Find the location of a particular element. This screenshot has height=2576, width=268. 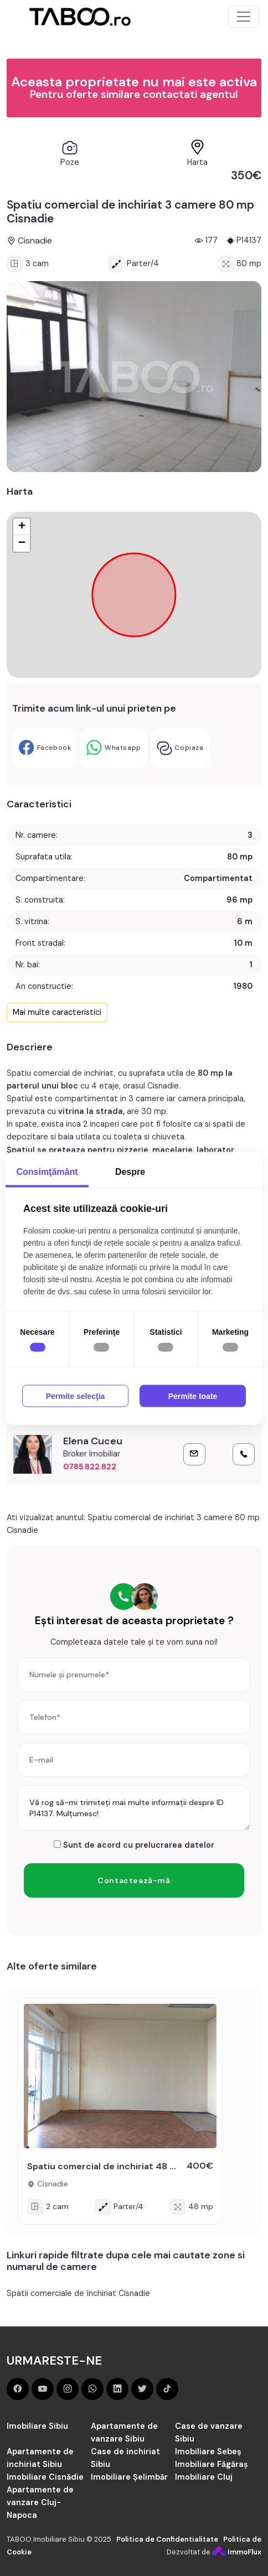

Imobiliare Sebeș is located at coordinates (208, 2451).